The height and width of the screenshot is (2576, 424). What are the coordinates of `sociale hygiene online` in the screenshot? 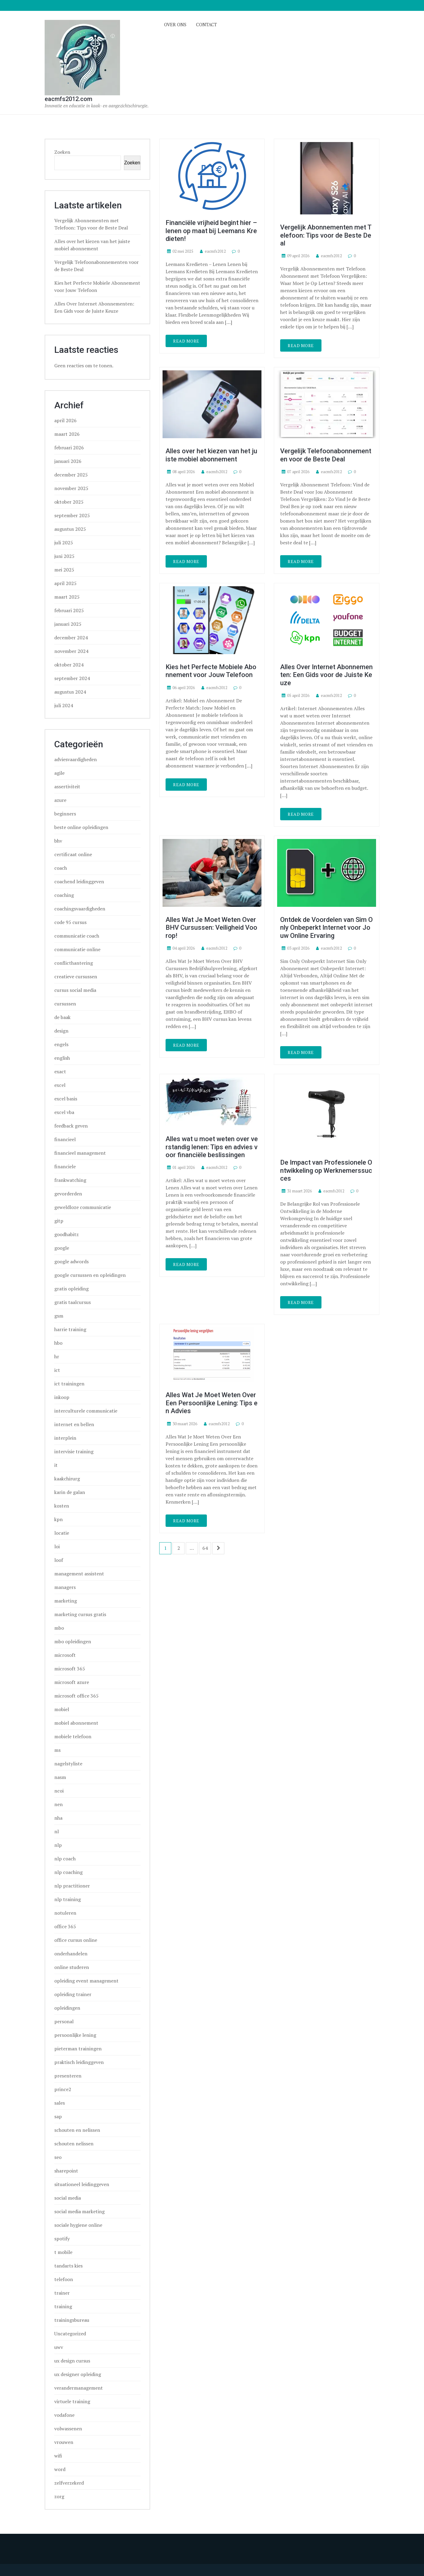 It's located at (78, 2225).